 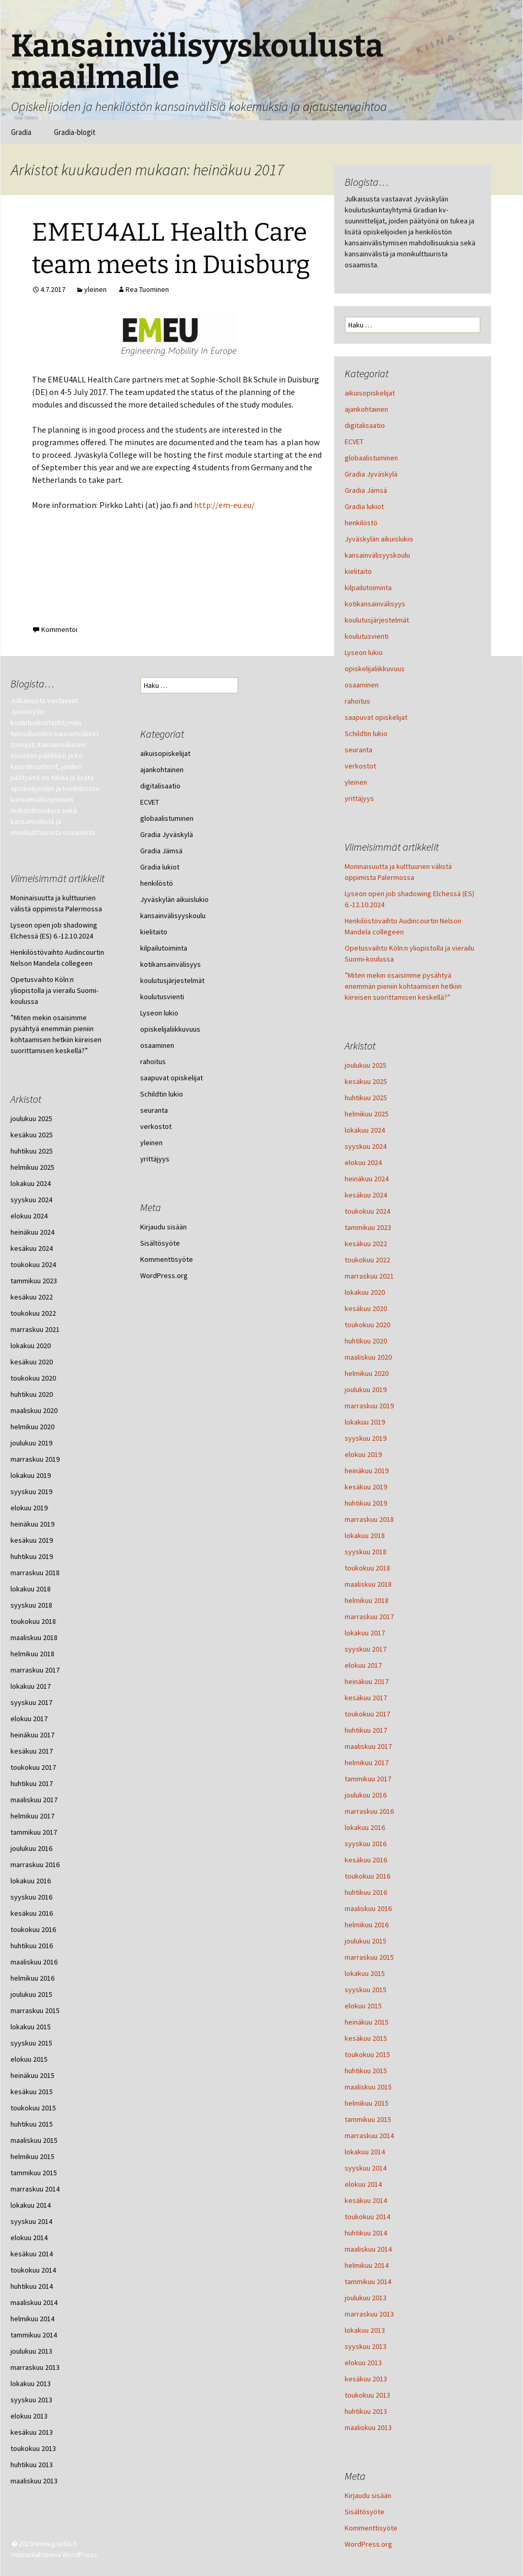 What do you see at coordinates (368, 1357) in the screenshot?
I see `maaliskuu 2020` at bounding box center [368, 1357].